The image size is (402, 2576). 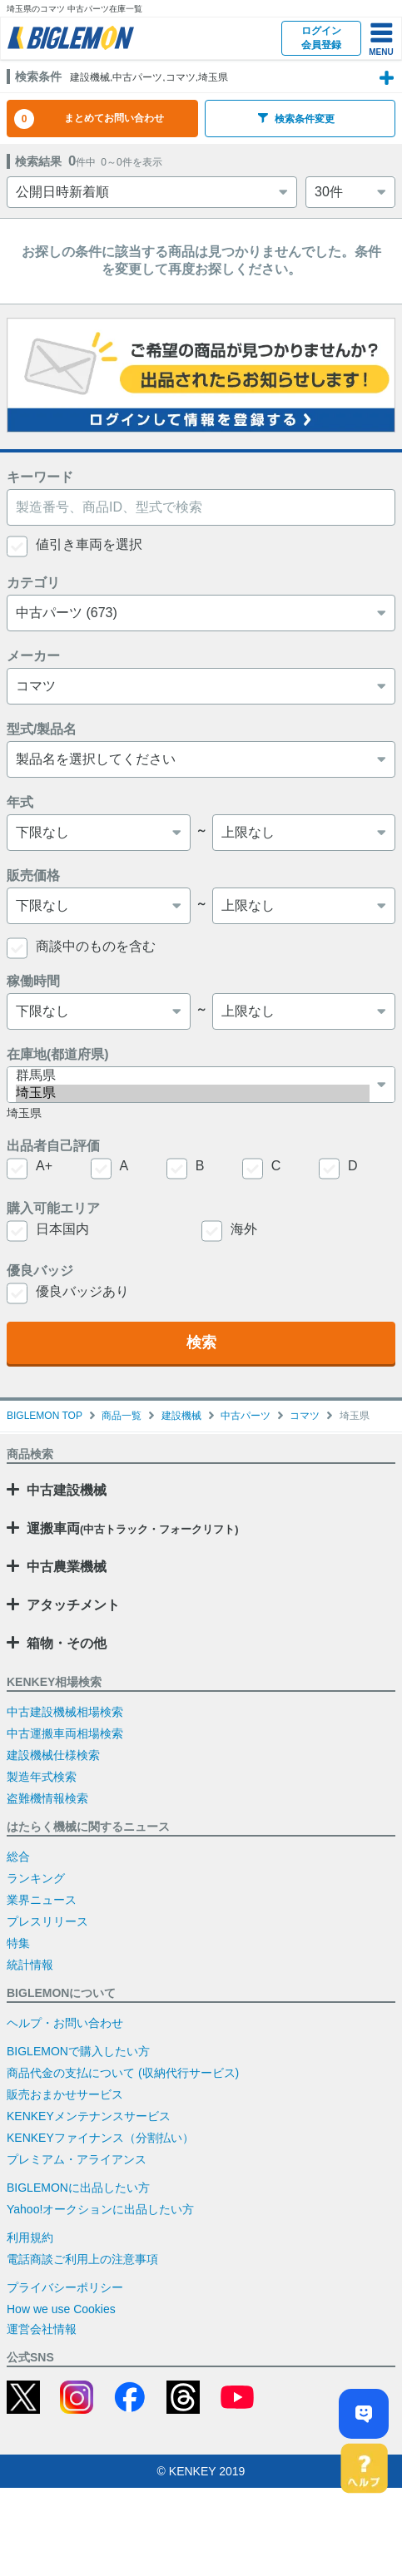 I want to click on 購入可能エリア, so click(x=53, y=1208).